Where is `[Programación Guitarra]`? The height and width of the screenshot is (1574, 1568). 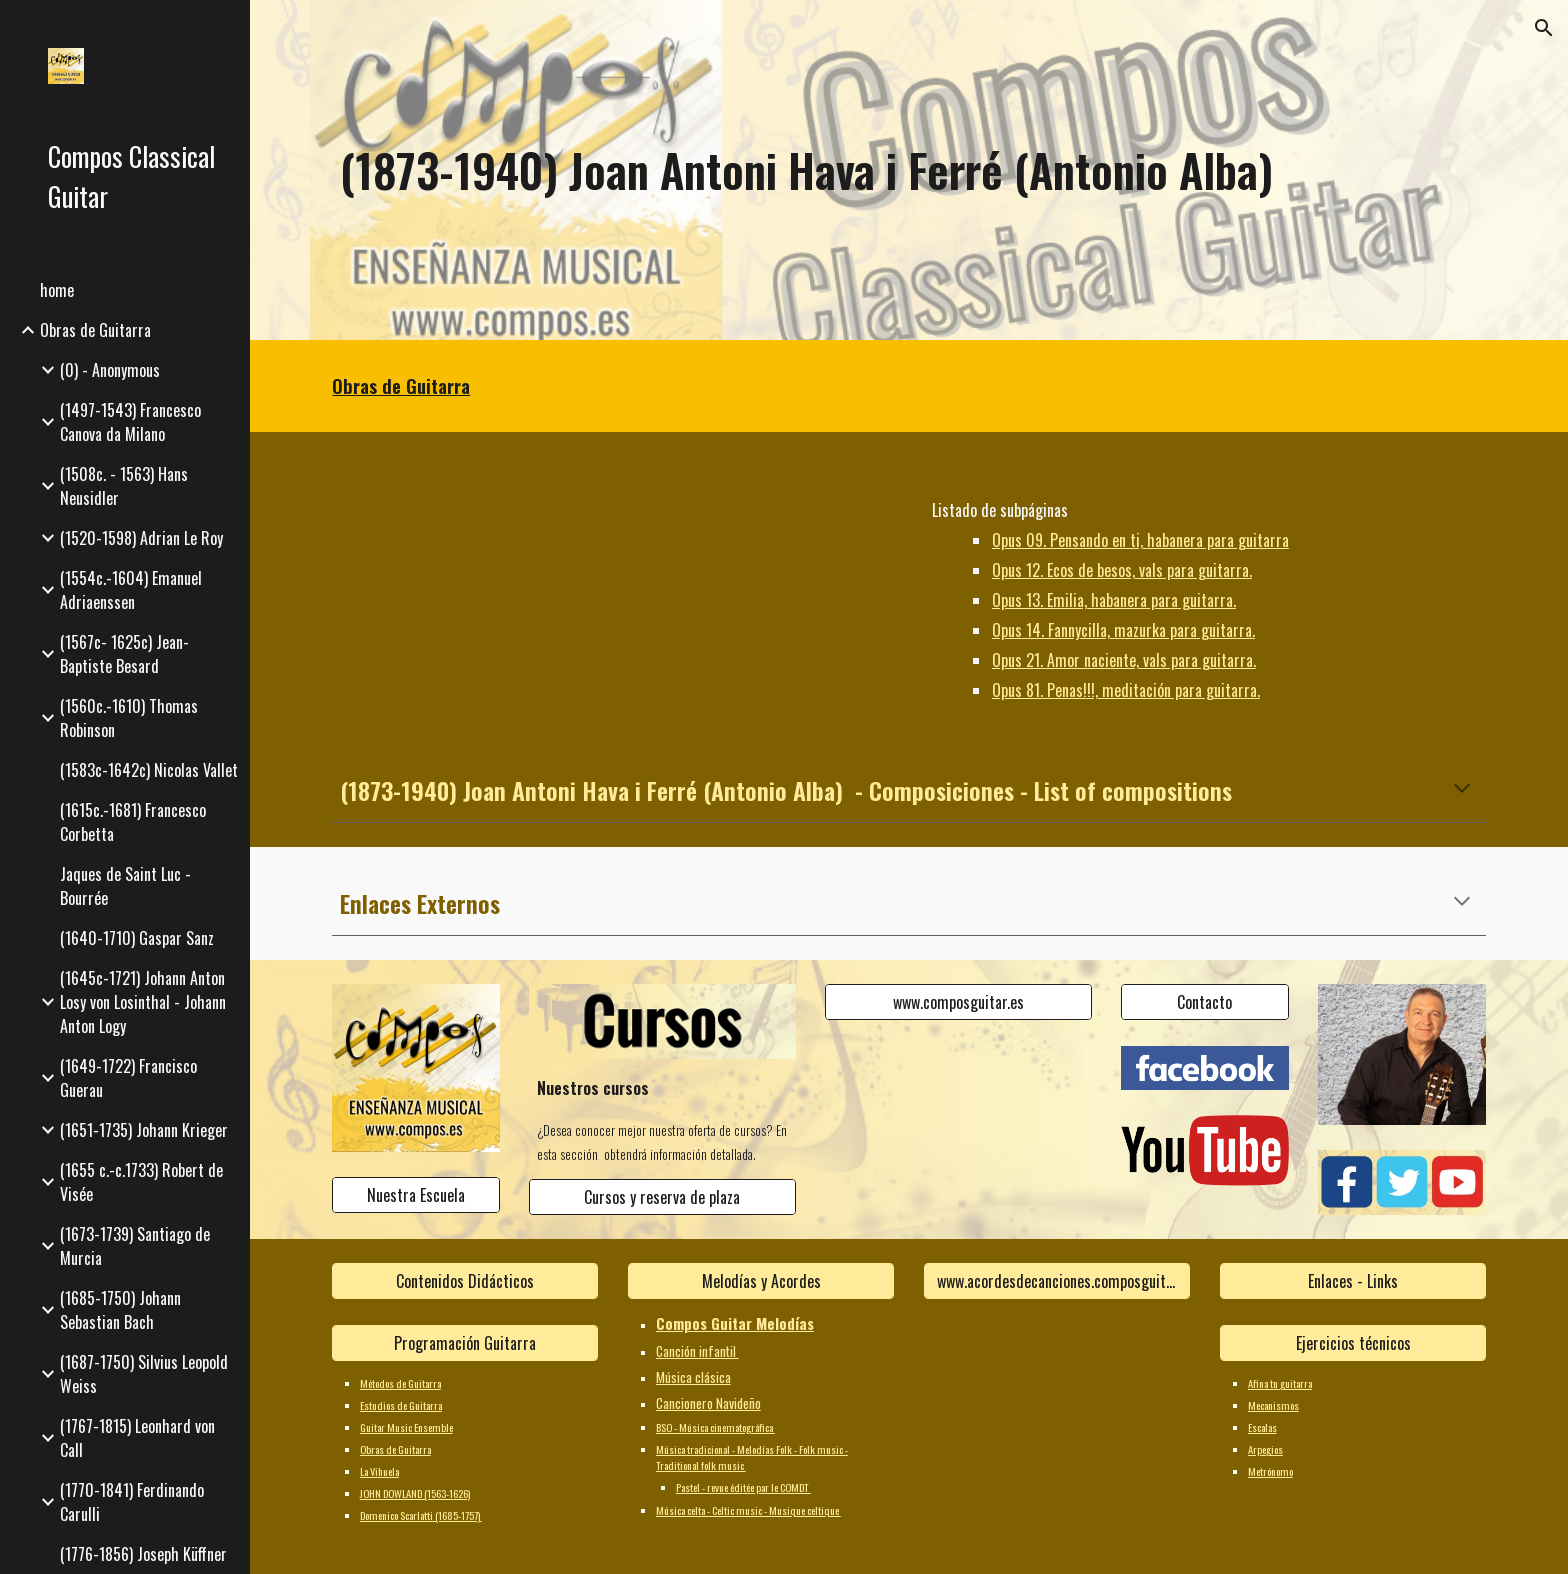
[Programación Guitarra] is located at coordinates (465, 1343).